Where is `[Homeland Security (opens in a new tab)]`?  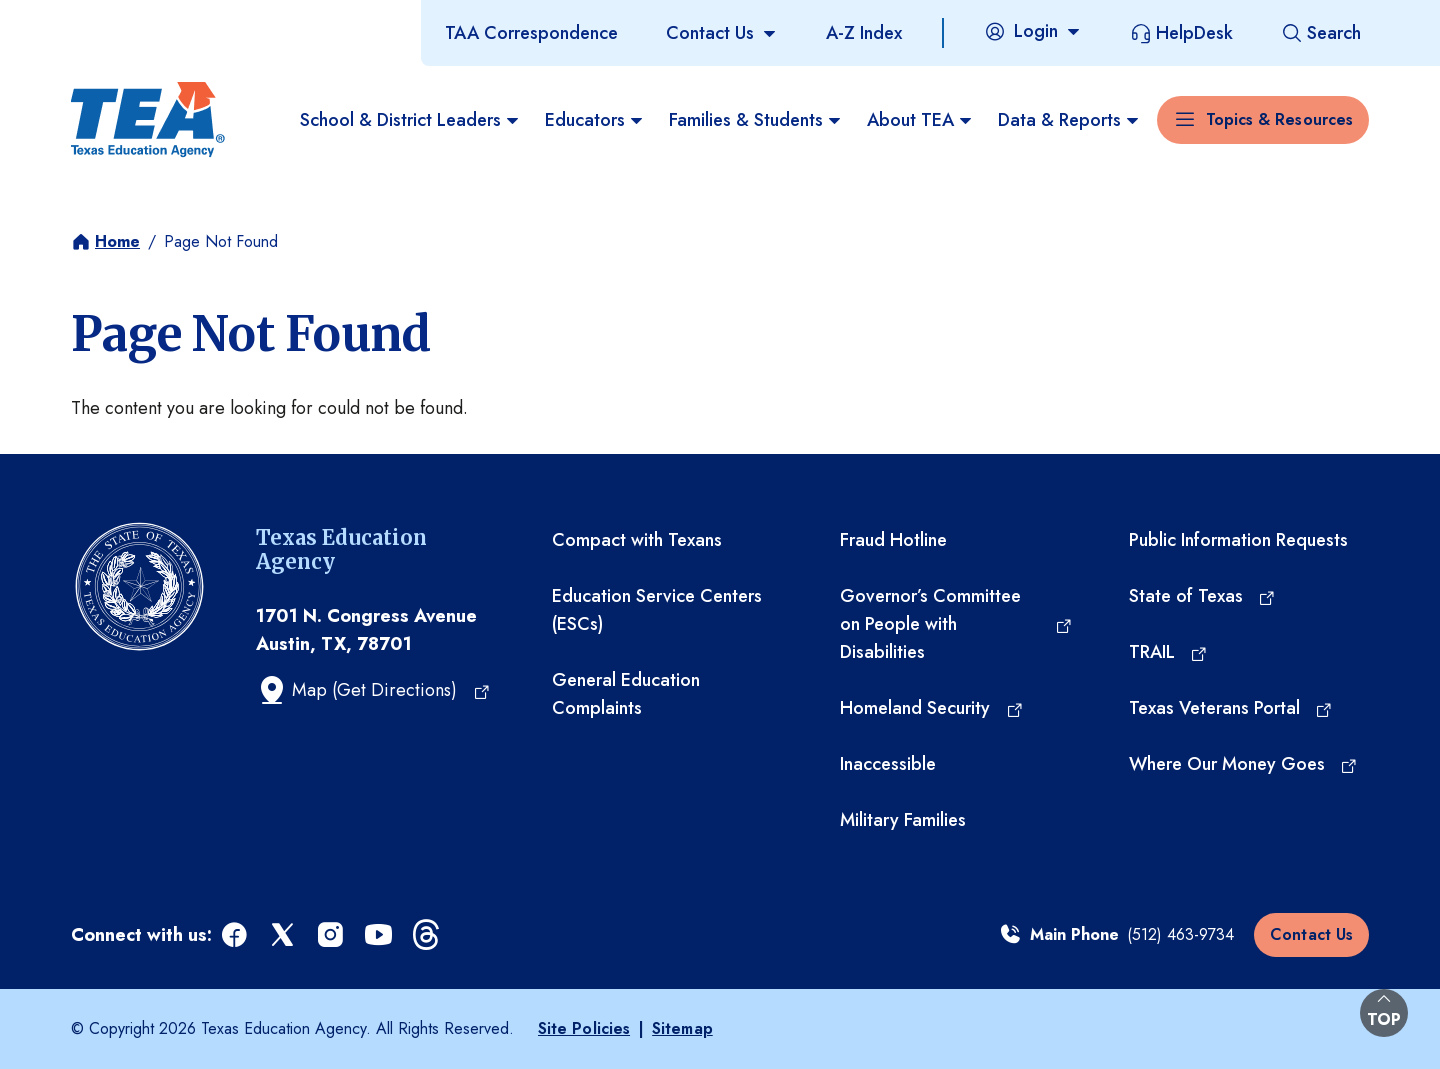 [Homeland Security (opens in a new tab)] is located at coordinates (932, 708).